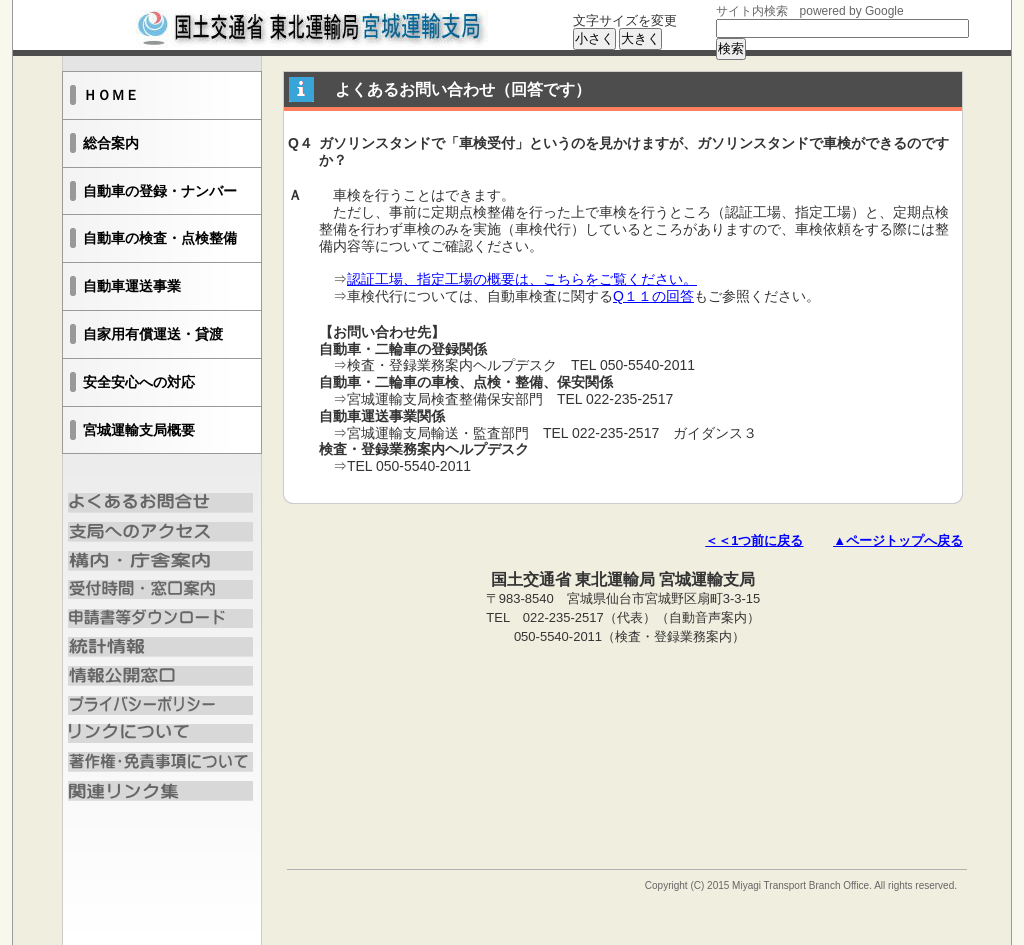 The image size is (1024, 945). I want to click on 自動車の登録・ナンバー, so click(160, 191).